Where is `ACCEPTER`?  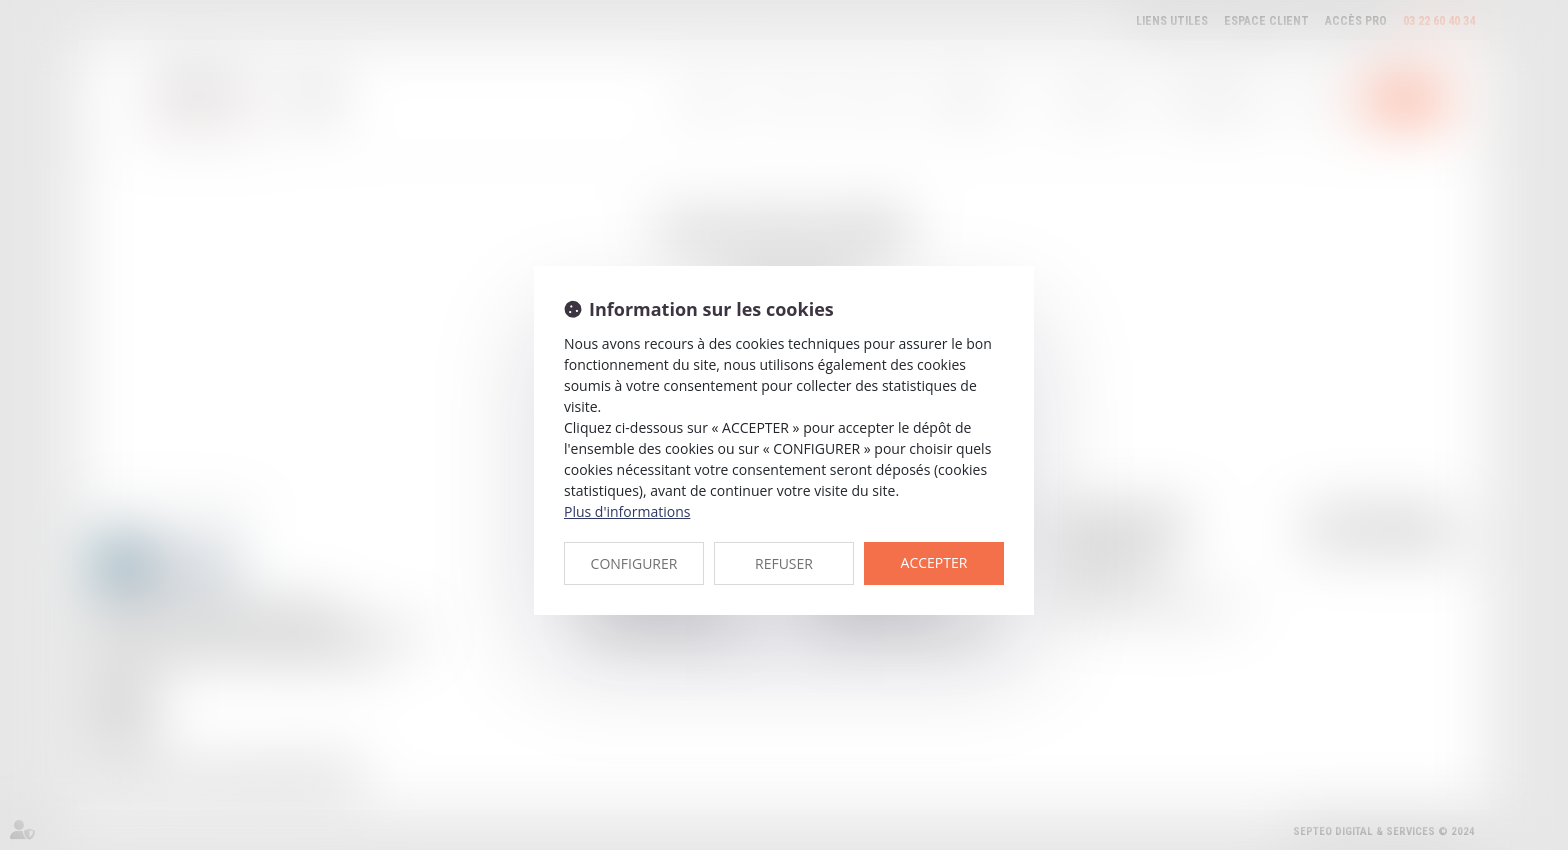
ACCEPTER is located at coordinates (934, 562).